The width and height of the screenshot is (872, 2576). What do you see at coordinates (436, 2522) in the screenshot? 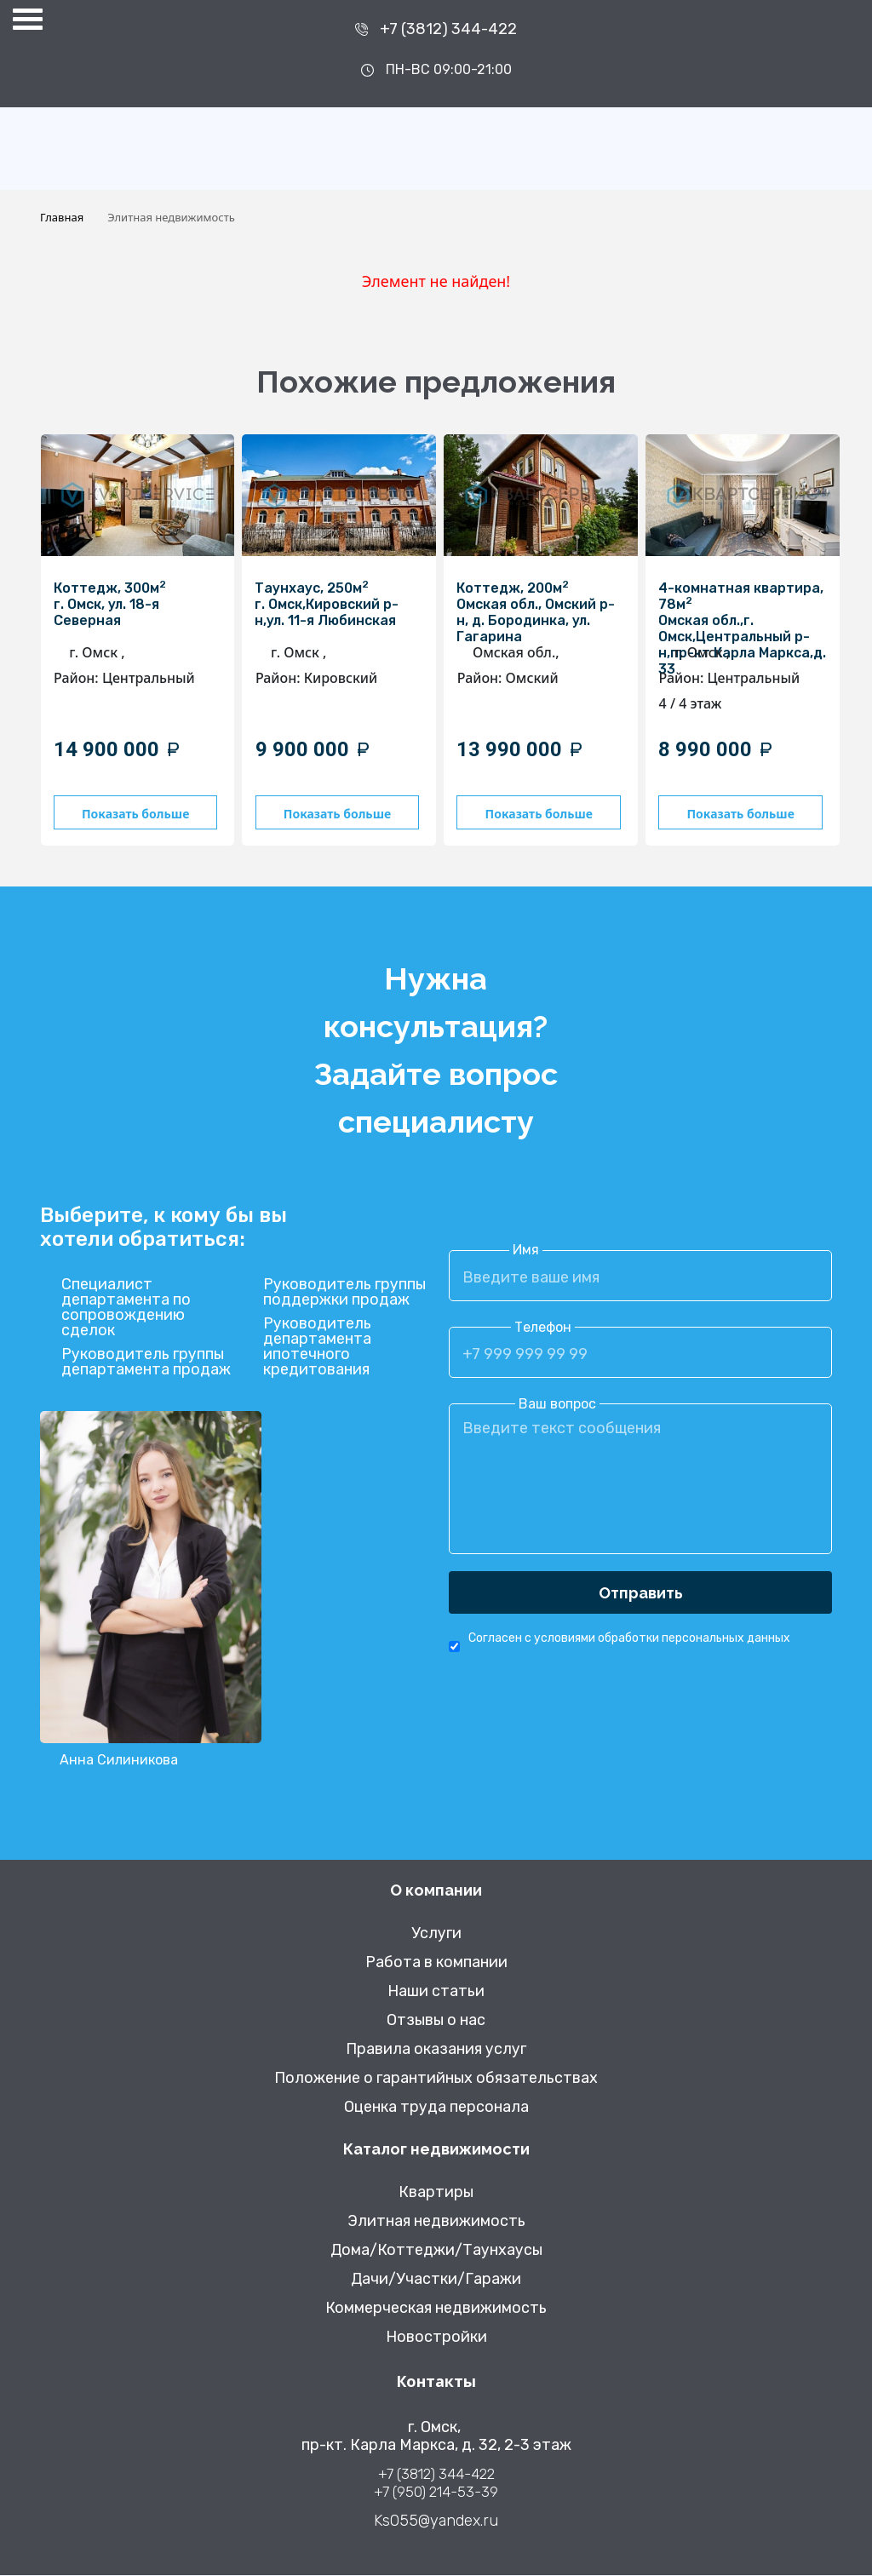
I see `Ks055@yandex.ru` at bounding box center [436, 2522].